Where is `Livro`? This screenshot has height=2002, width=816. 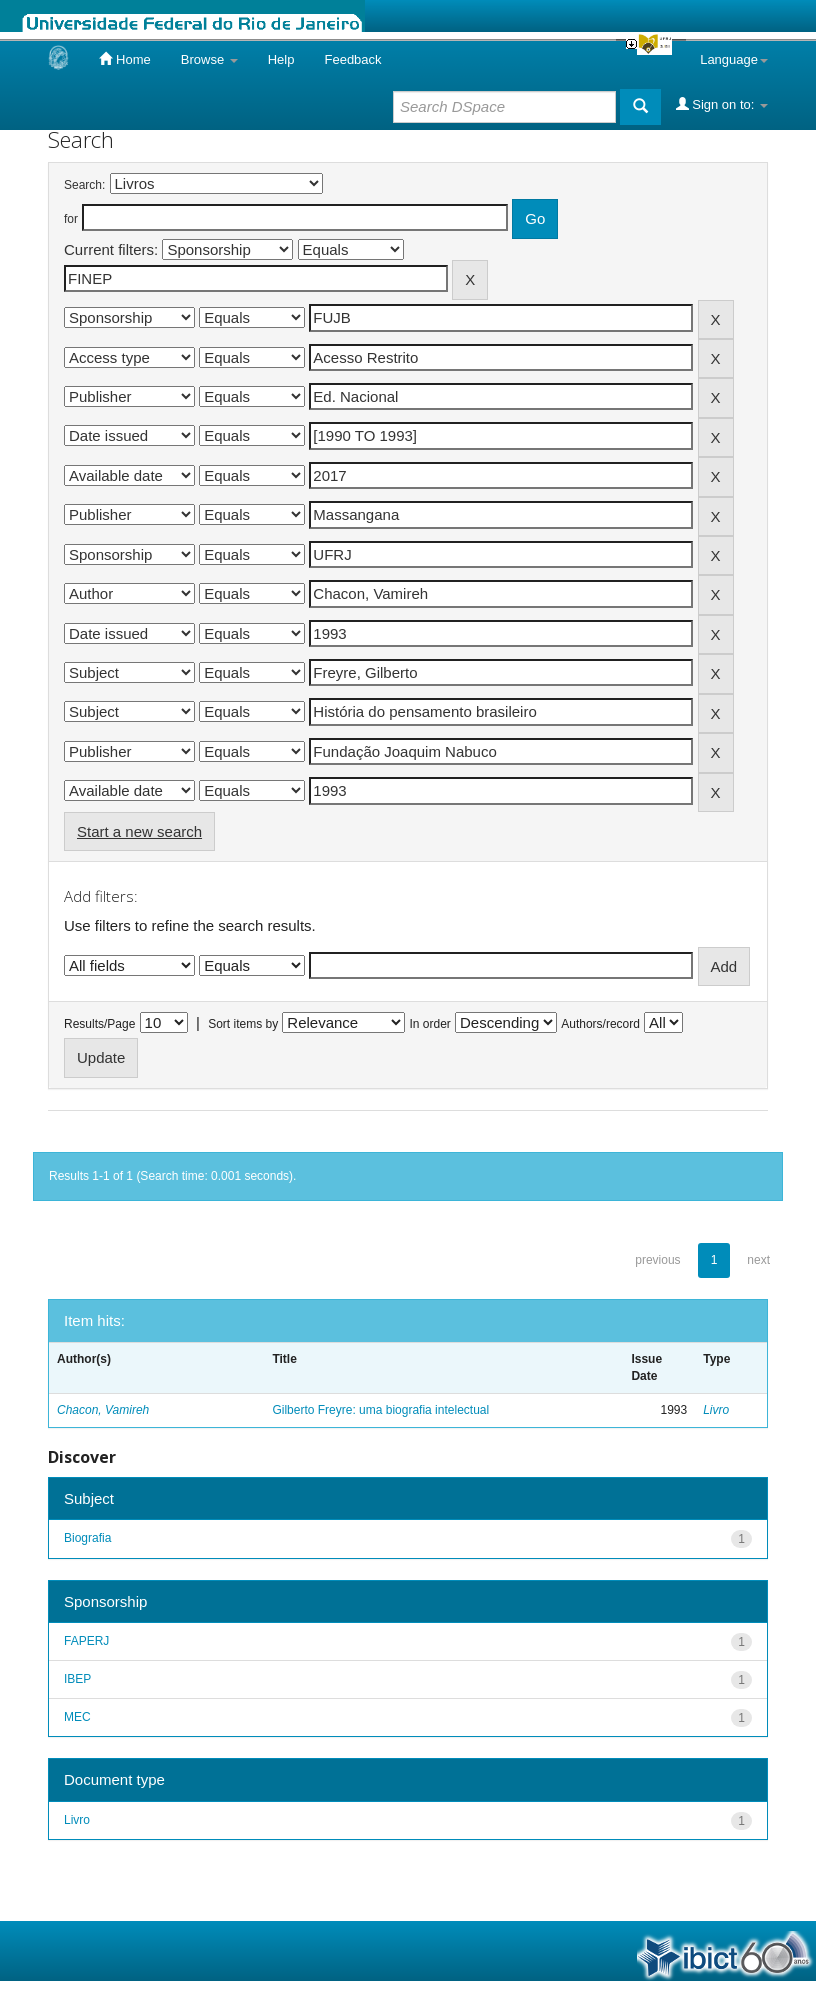
Livro is located at coordinates (716, 1410).